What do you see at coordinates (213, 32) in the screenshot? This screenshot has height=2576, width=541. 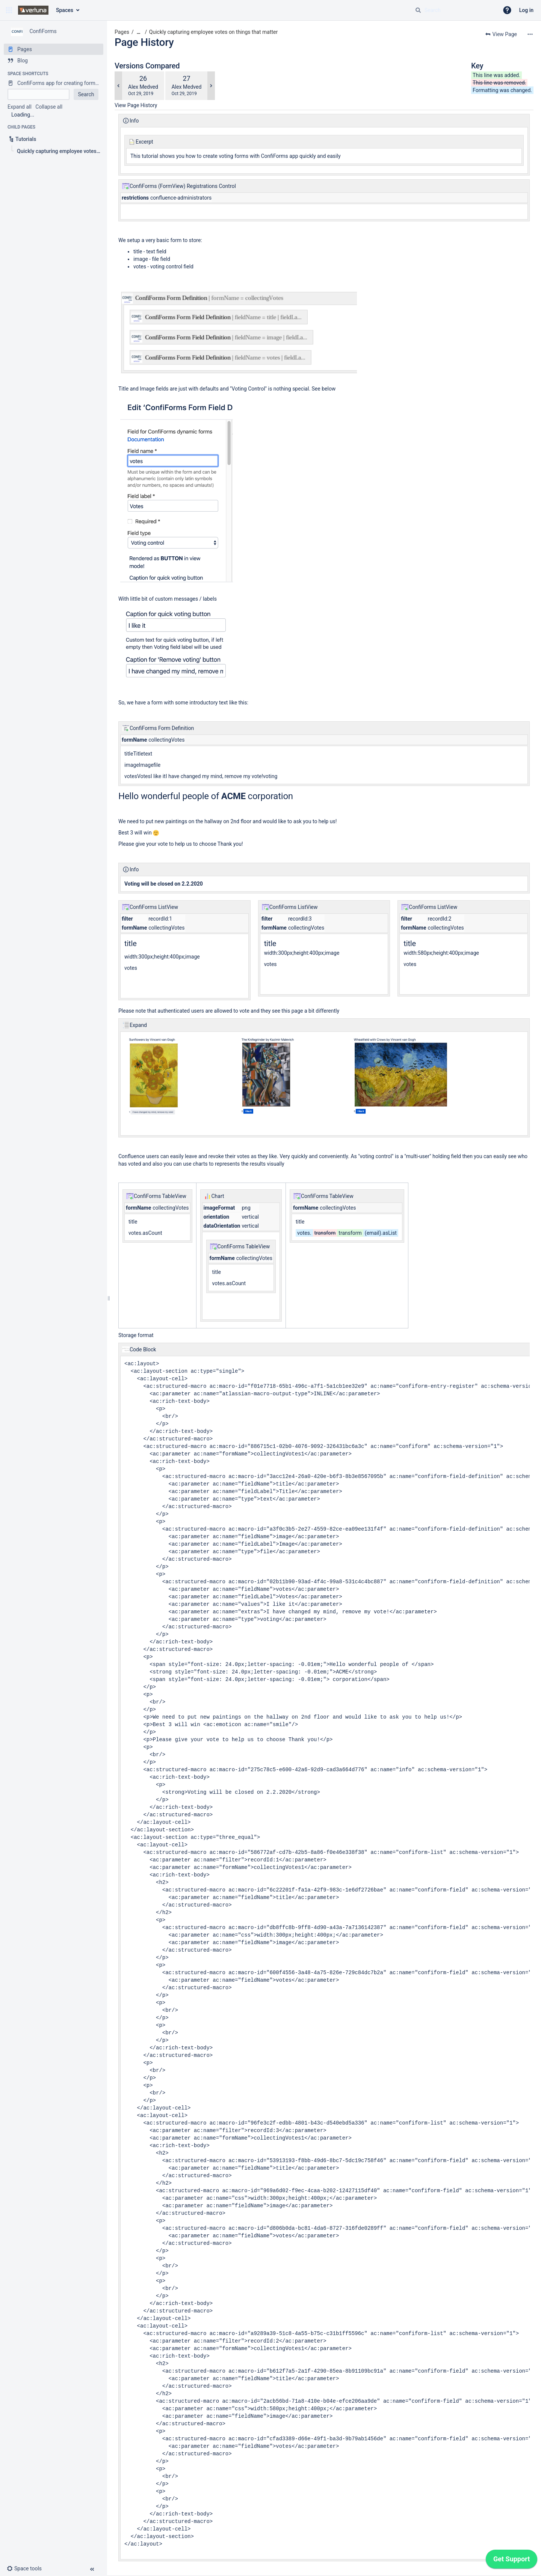 I see `Quickly capturing employee votes on things that matter` at bounding box center [213, 32].